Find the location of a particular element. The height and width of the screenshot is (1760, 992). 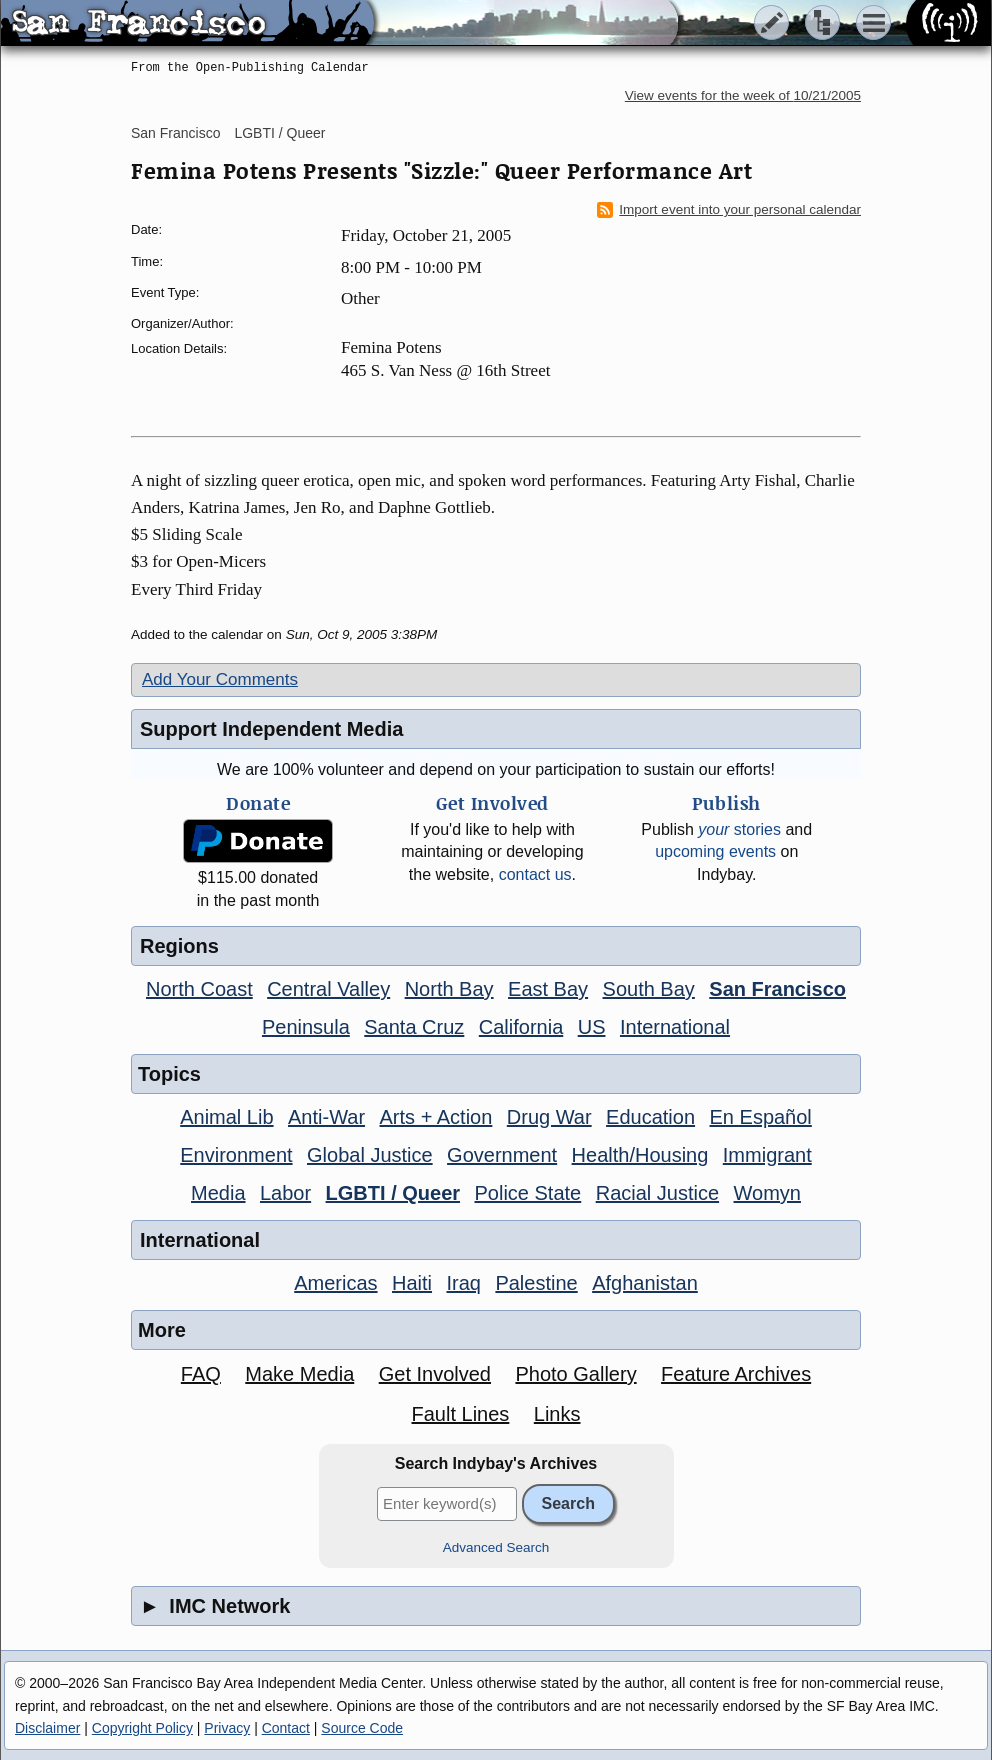

Global Justice is located at coordinates (370, 1155).